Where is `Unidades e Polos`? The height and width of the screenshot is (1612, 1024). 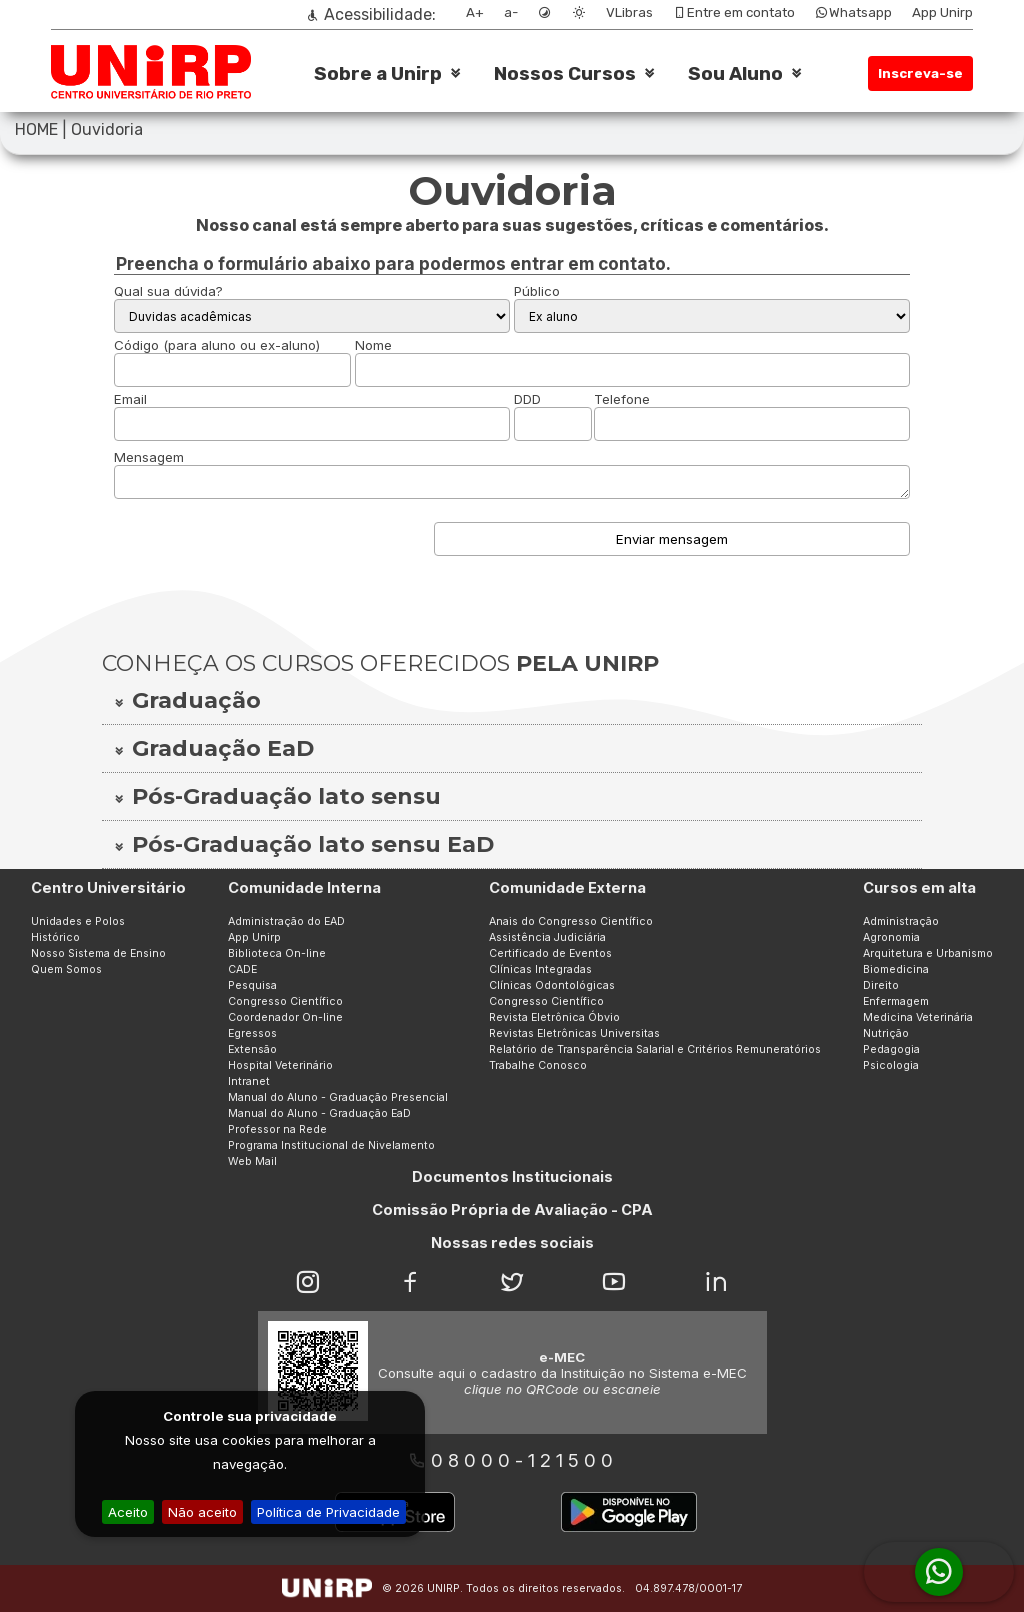 Unidades e Polos is located at coordinates (78, 921).